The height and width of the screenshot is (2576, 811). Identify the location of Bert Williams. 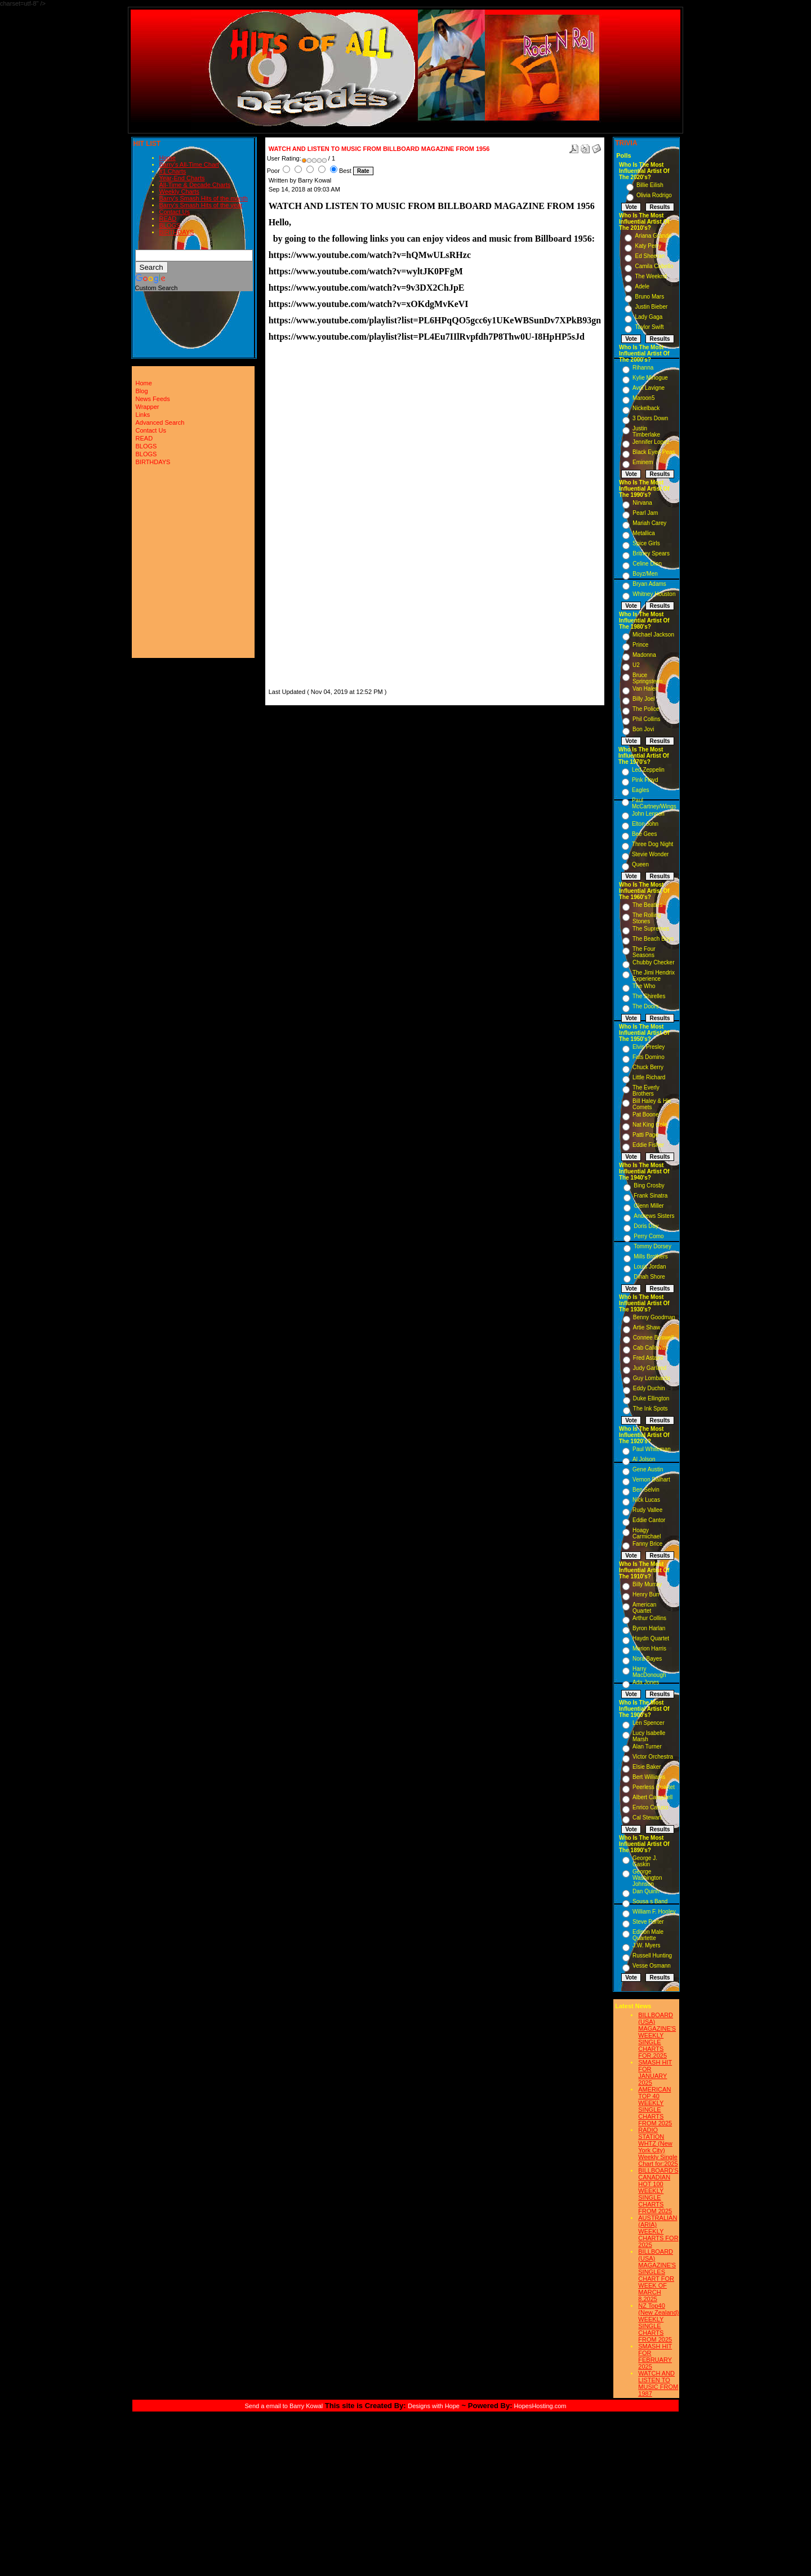
(648, 1777).